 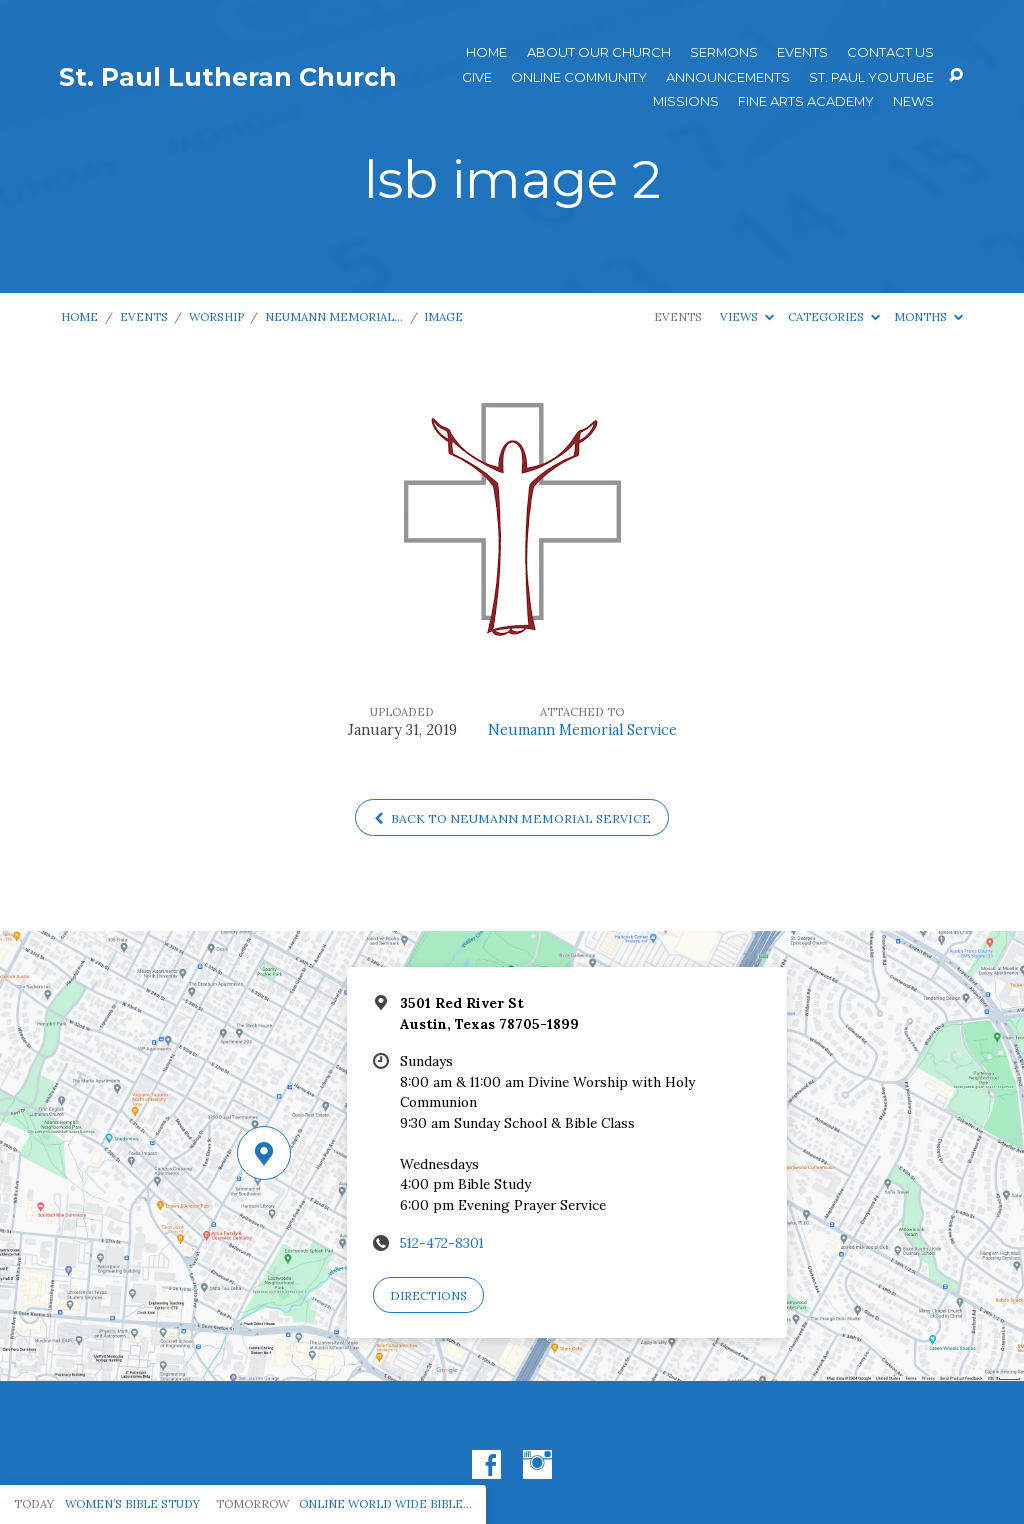 What do you see at coordinates (228, 77) in the screenshot?
I see `St. Paul Lutheran Church` at bounding box center [228, 77].